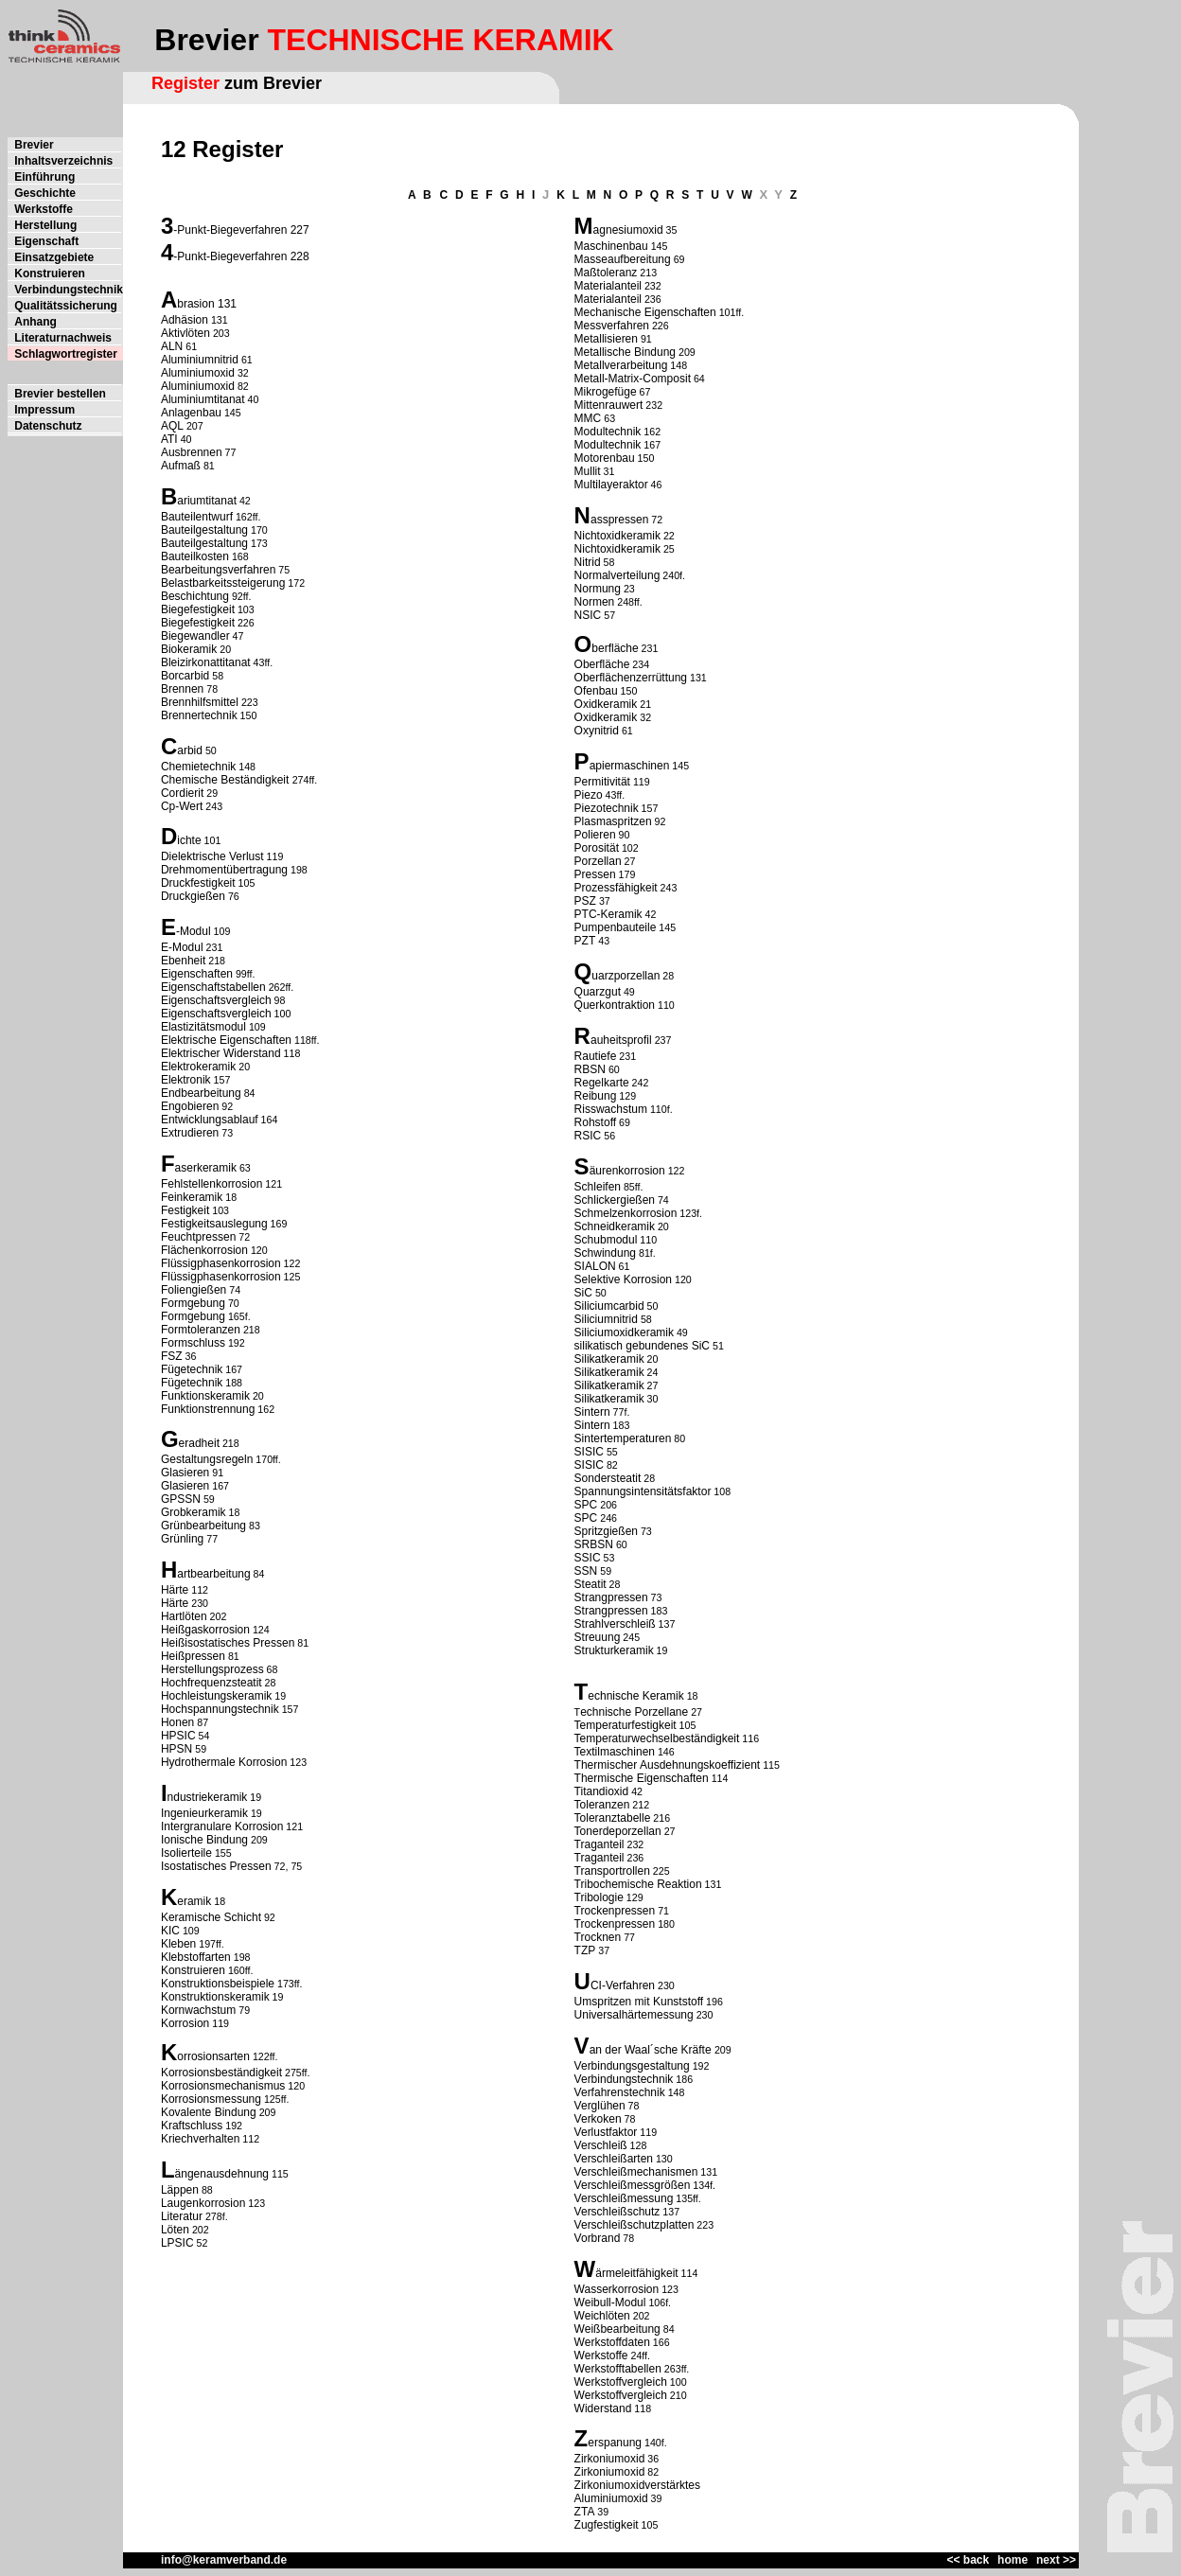 The width and height of the screenshot is (1181, 2576). I want to click on Klebstoffarten, so click(196, 1957).